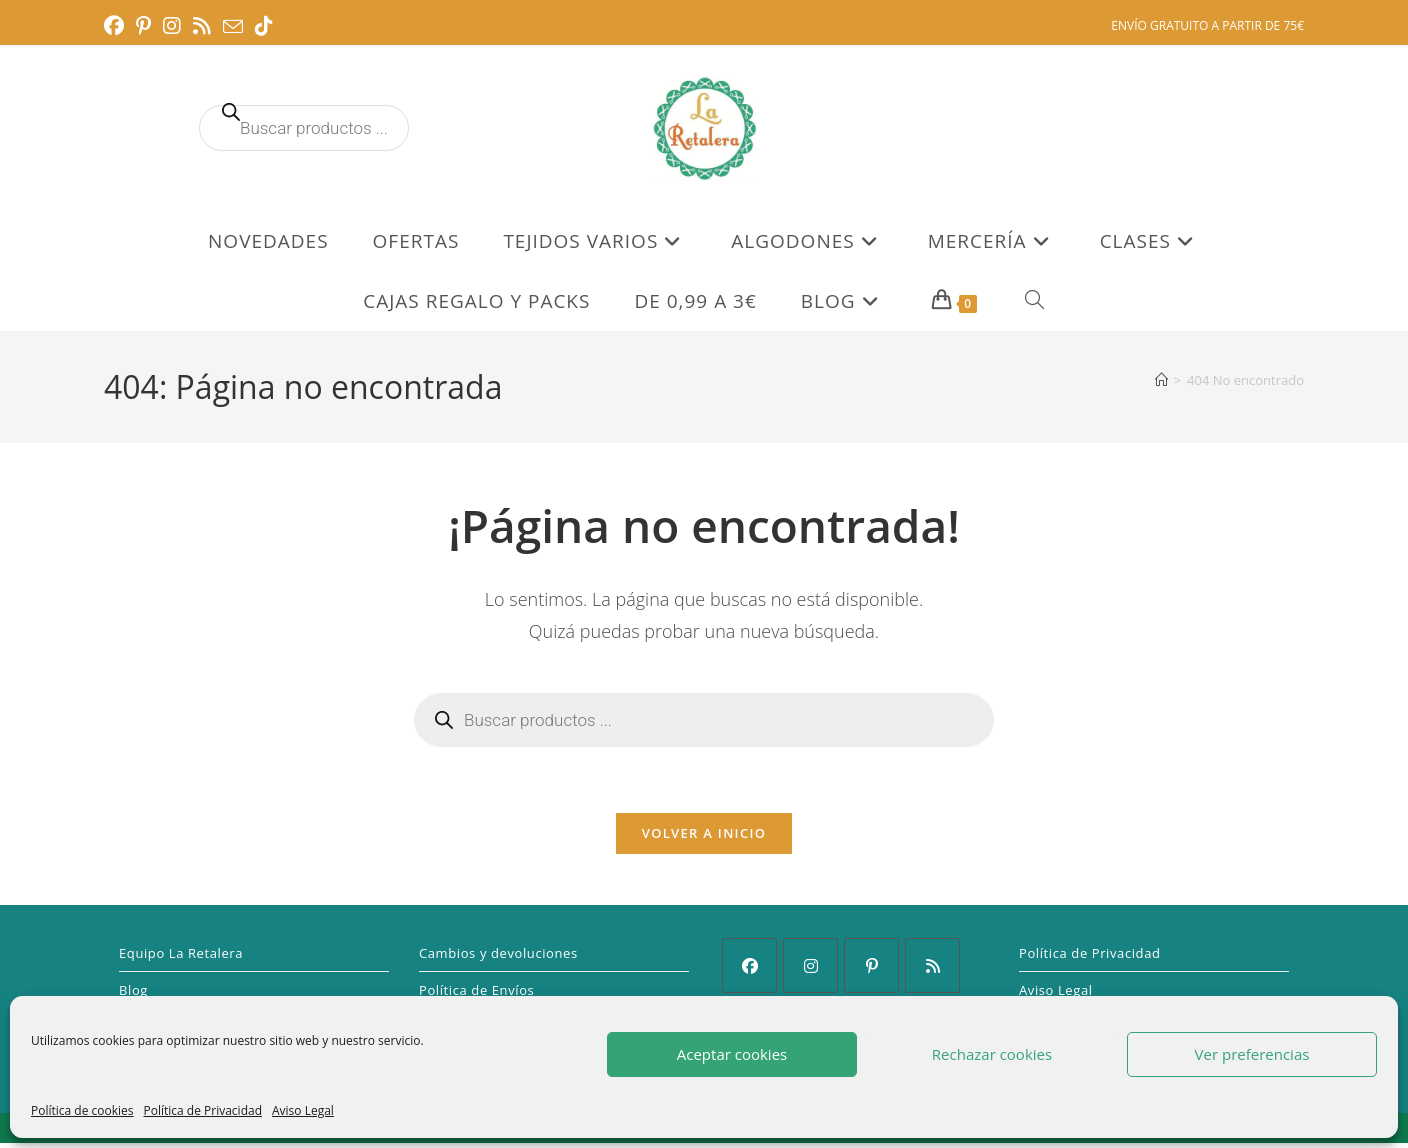 The height and width of the screenshot is (1148, 1408). What do you see at coordinates (181, 958) in the screenshot?
I see `Equipo La Retalera` at bounding box center [181, 958].